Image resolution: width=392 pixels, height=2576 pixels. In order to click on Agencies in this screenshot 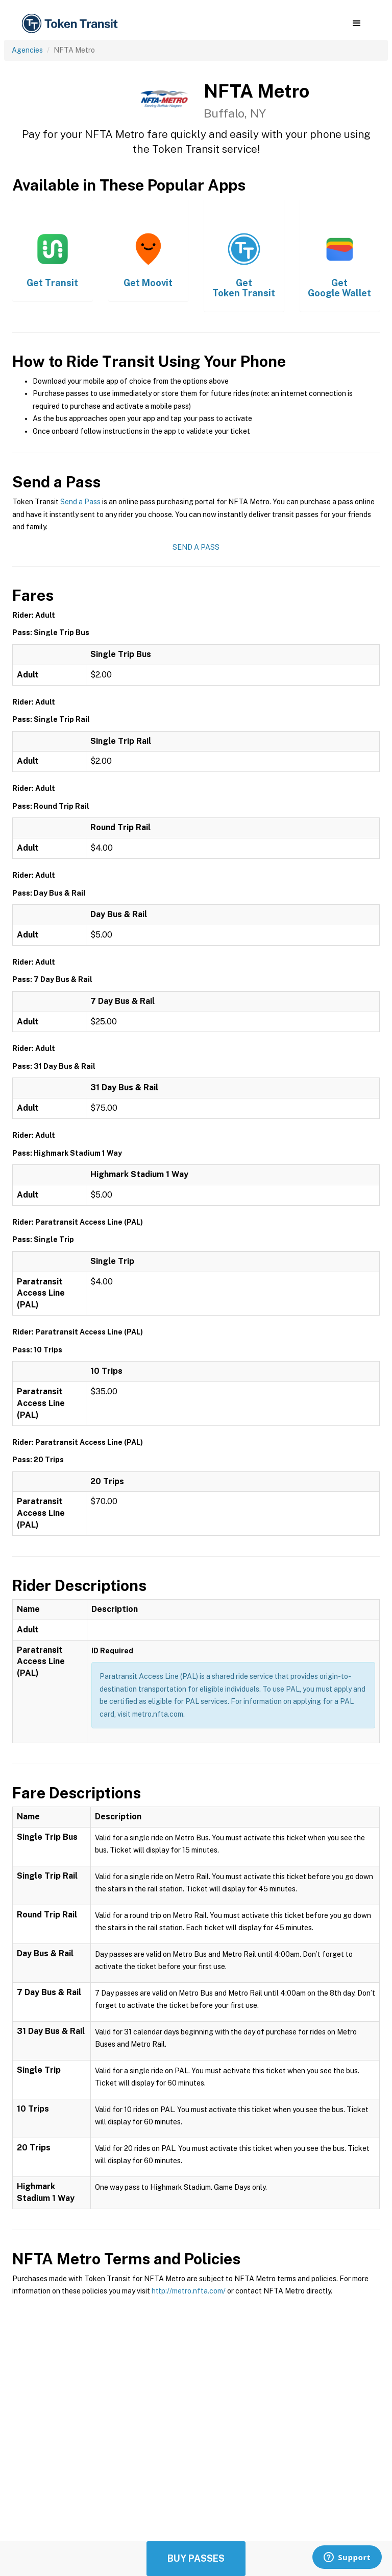, I will do `click(27, 50)`.